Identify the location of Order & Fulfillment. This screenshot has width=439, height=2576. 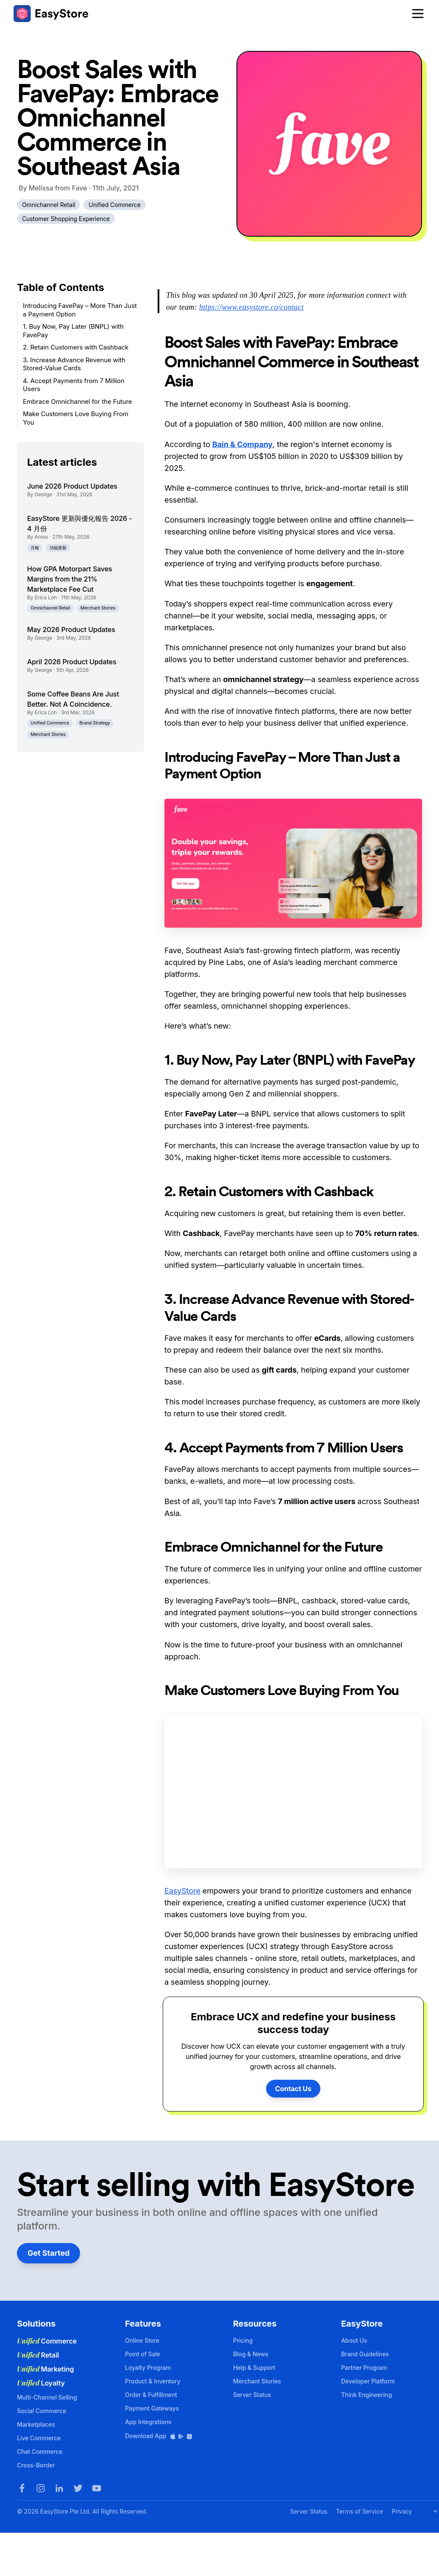
(151, 2394).